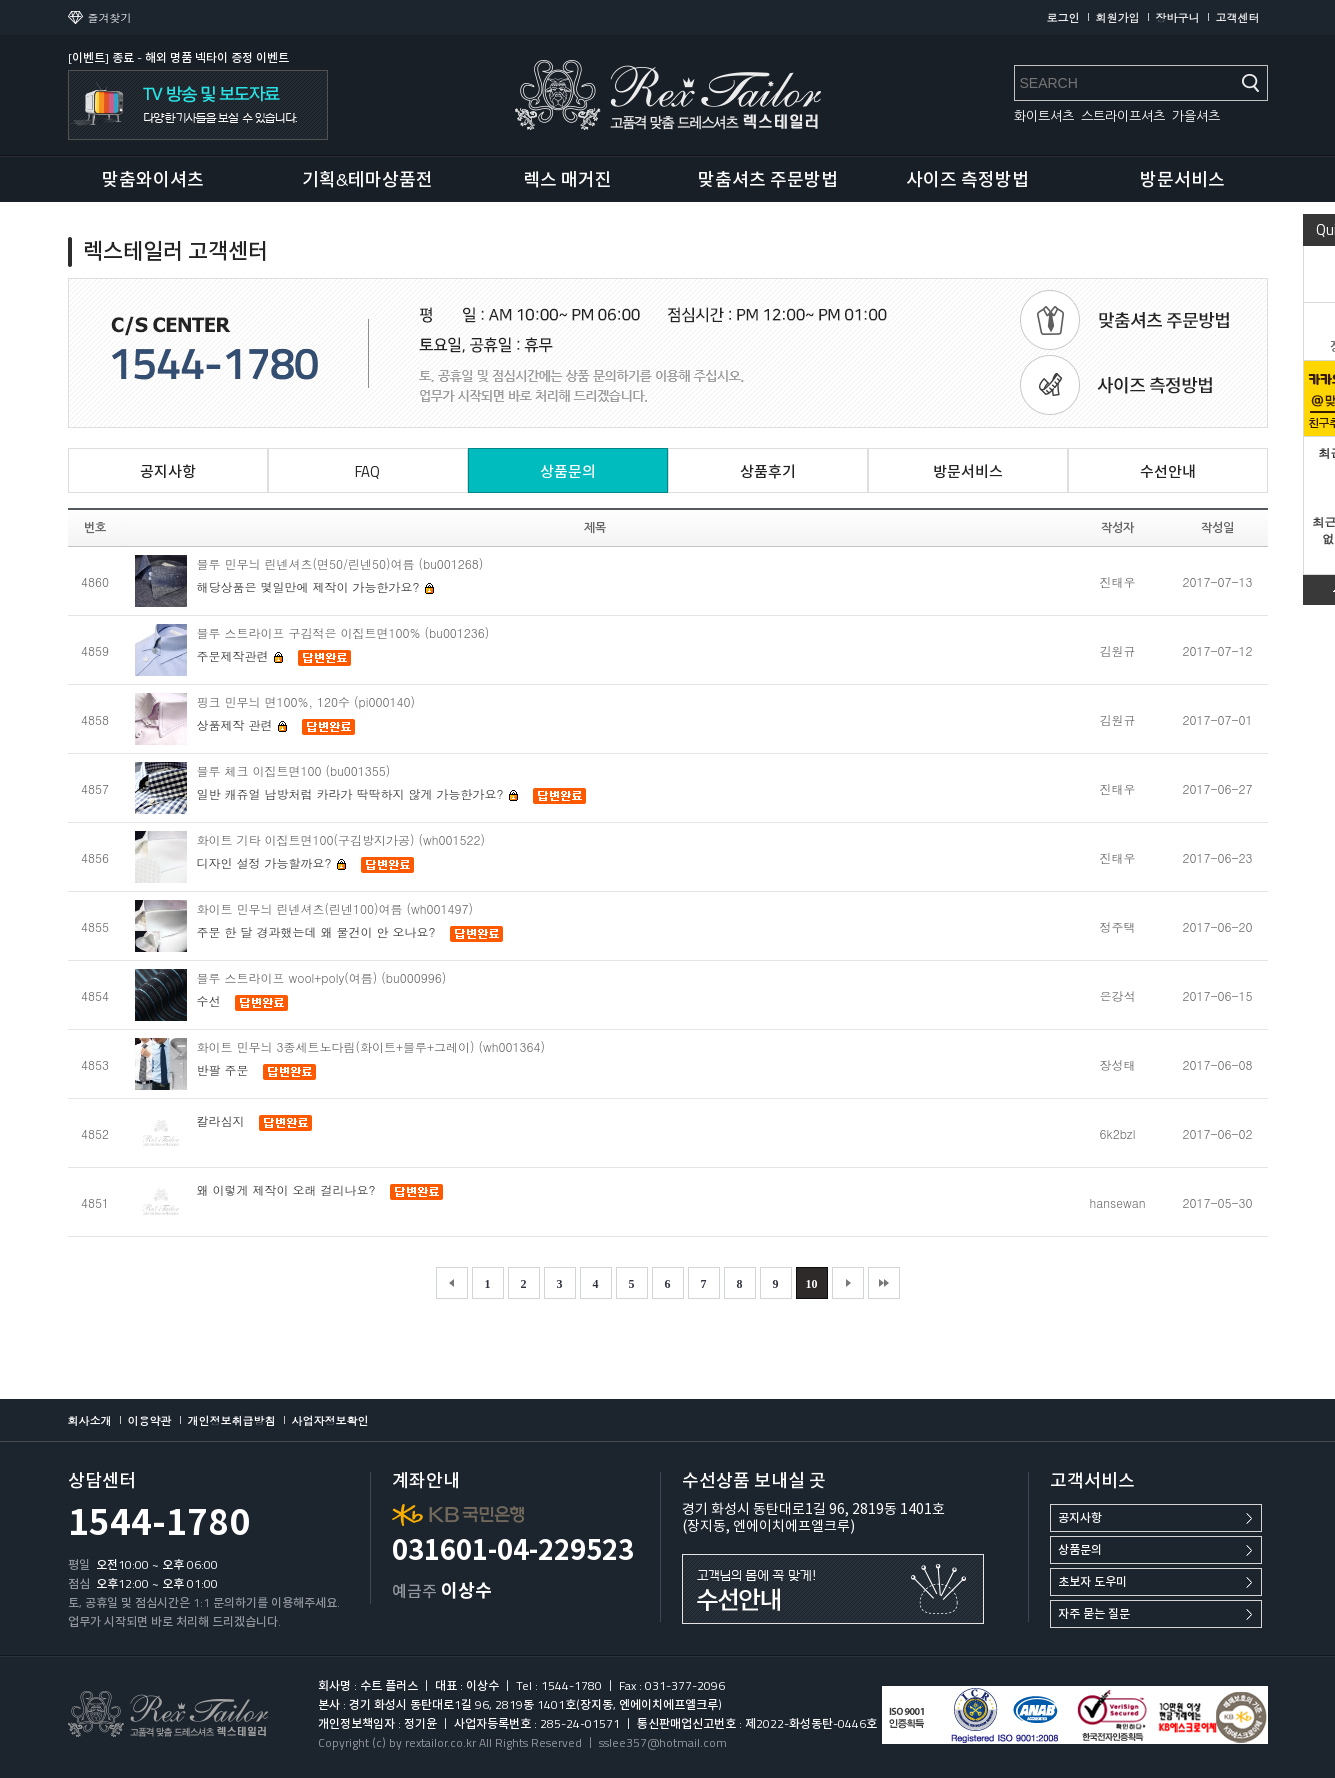  Describe the element at coordinates (1080, 1549) in the screenshot. I see `상품문의` at that location.